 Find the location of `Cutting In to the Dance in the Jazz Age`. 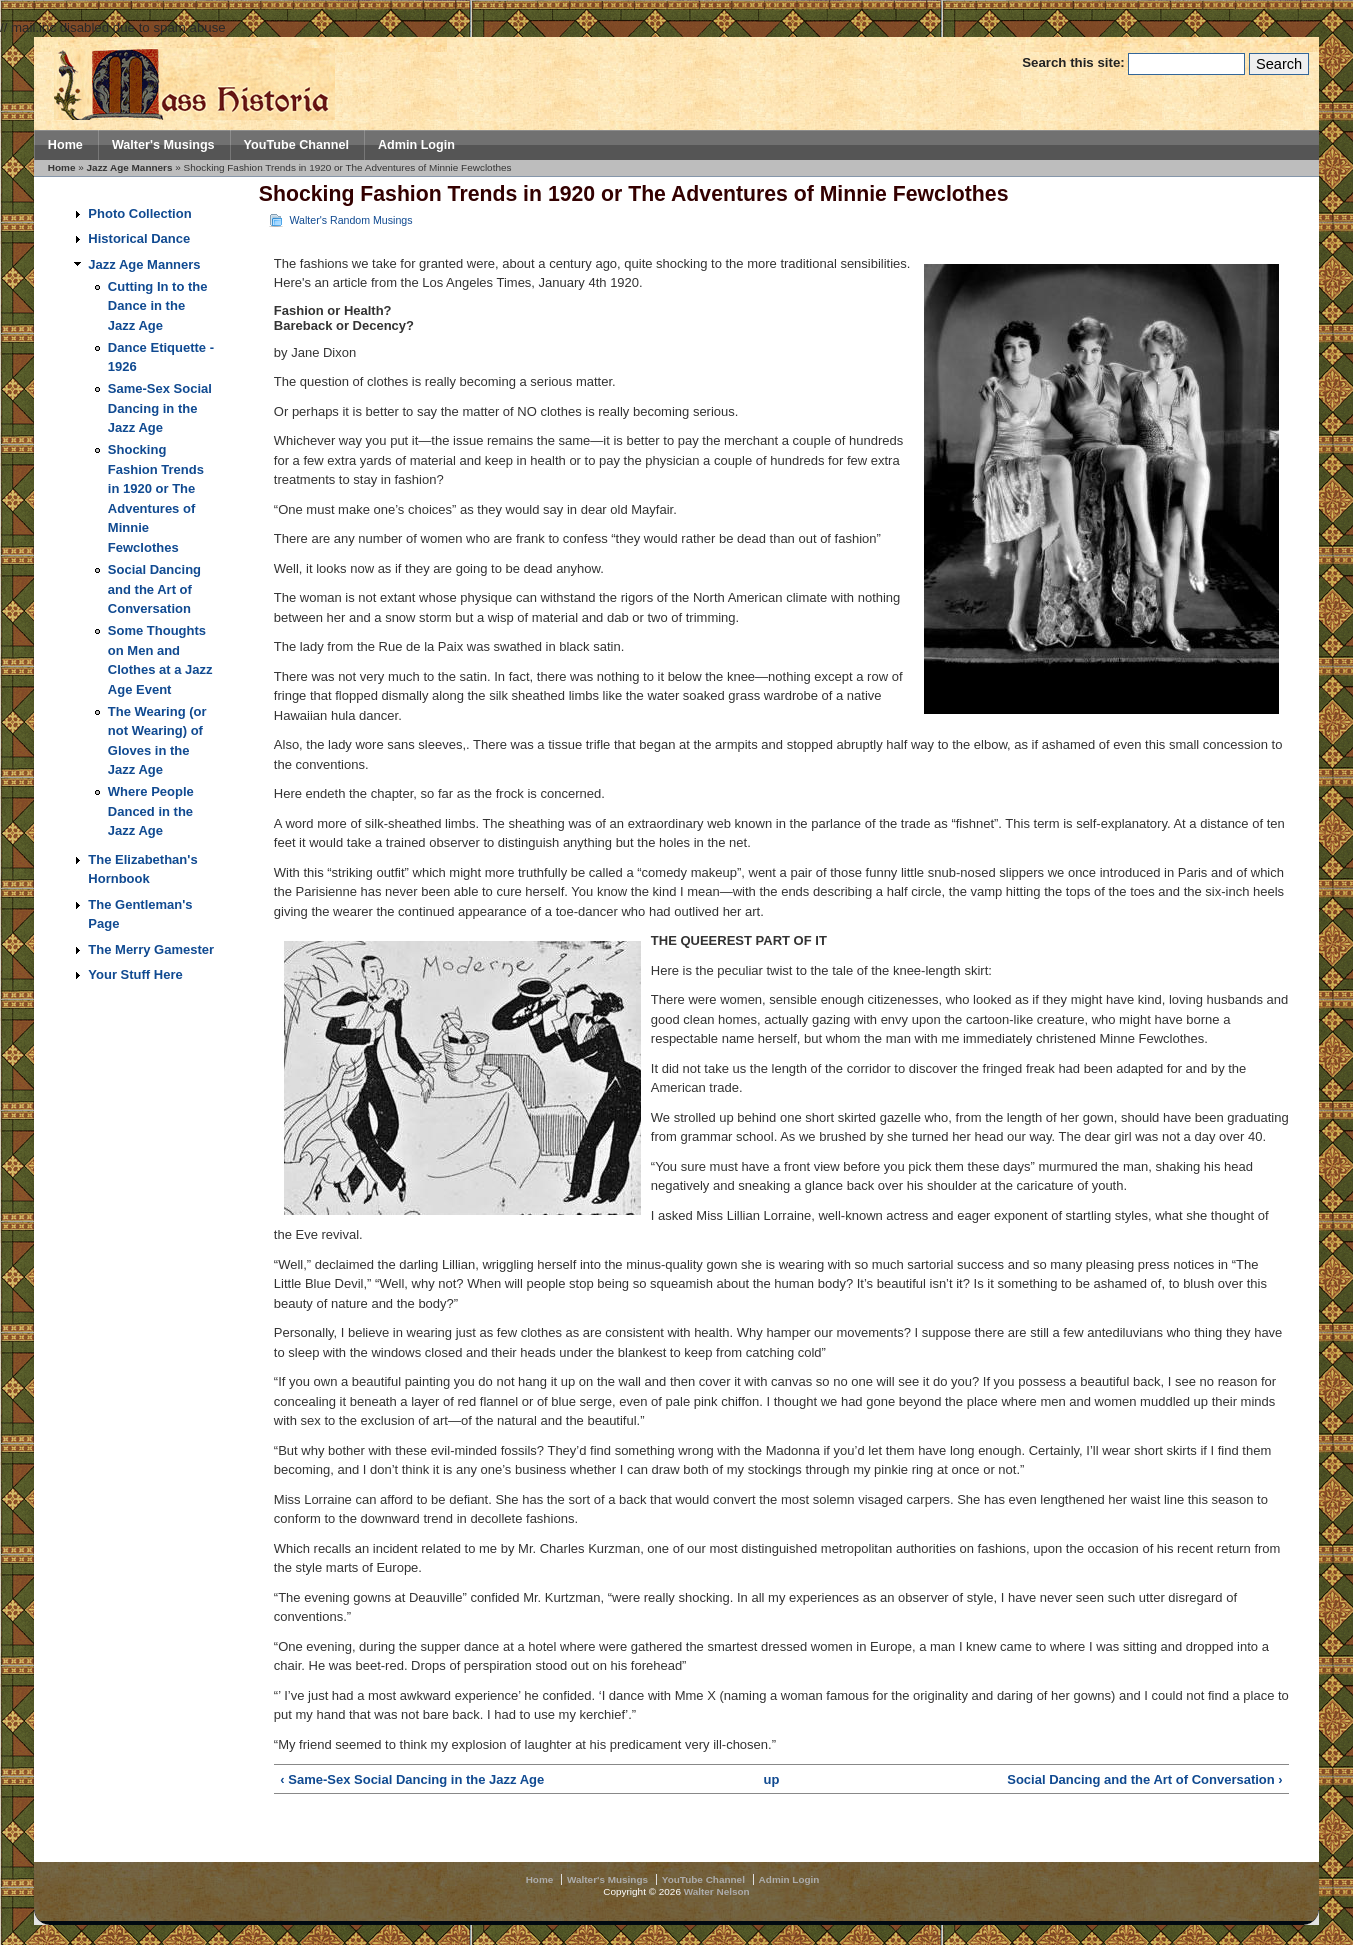

Cutting In to the Dance in the Jazz Age is located at coordinates (158, 306).